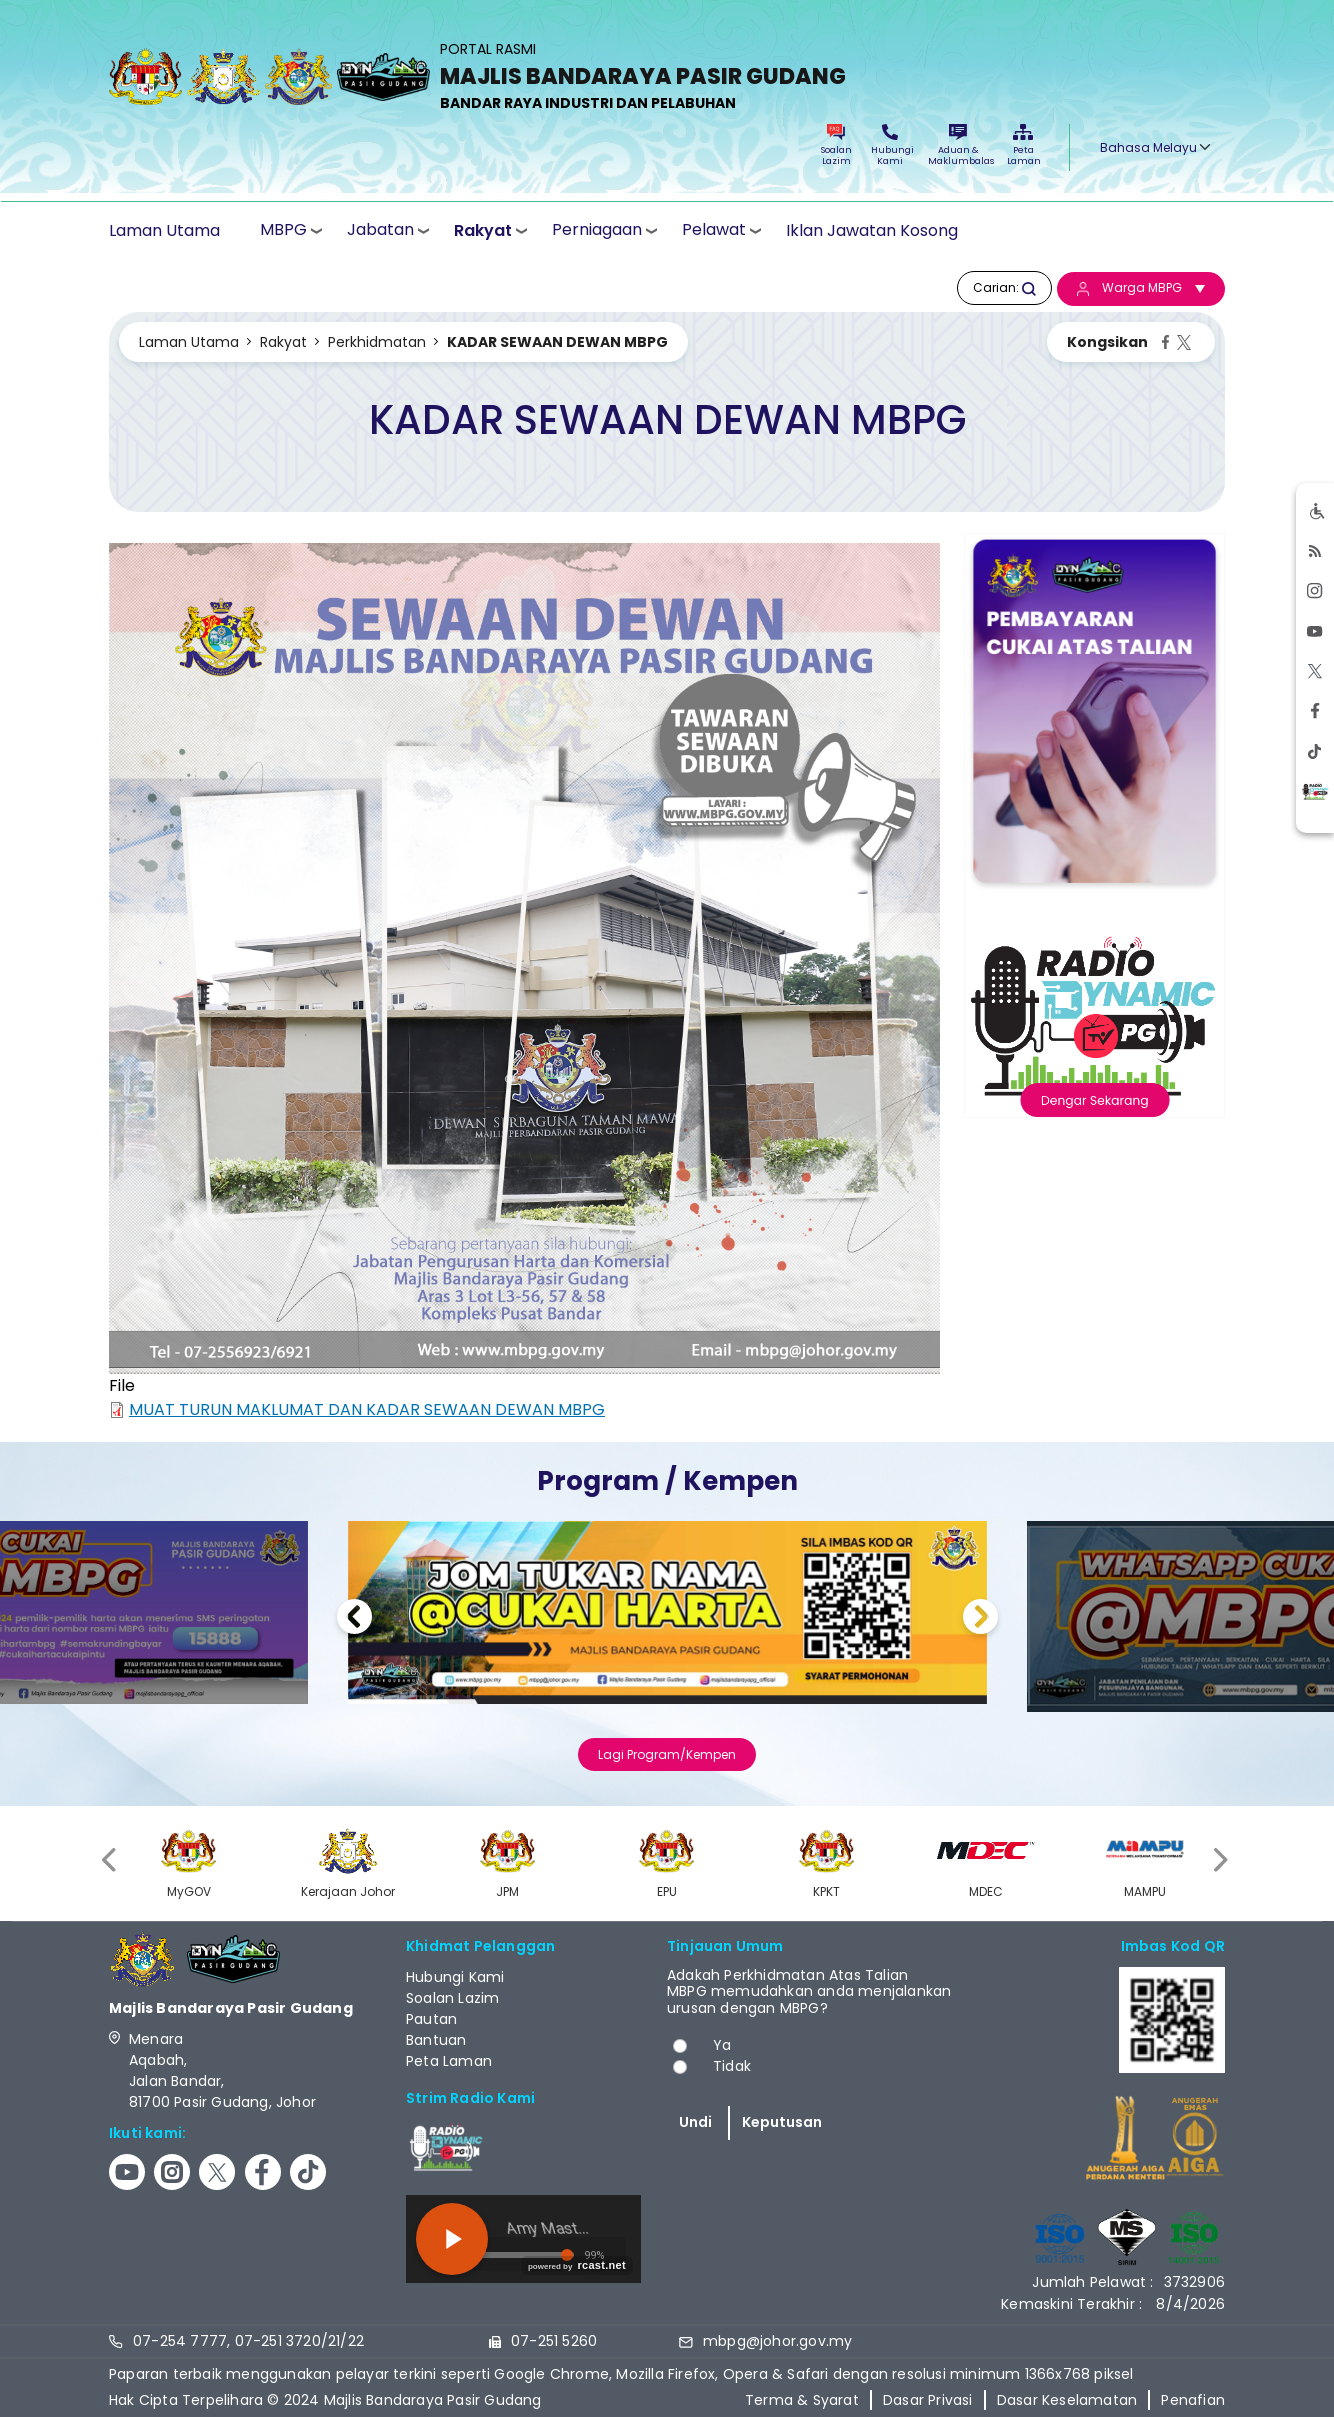 The image size is (1334, 2417). What do you see at coordinates (164, 230) in the screenshot?
I see `Laman Utama` at bounding box center [164, 230].